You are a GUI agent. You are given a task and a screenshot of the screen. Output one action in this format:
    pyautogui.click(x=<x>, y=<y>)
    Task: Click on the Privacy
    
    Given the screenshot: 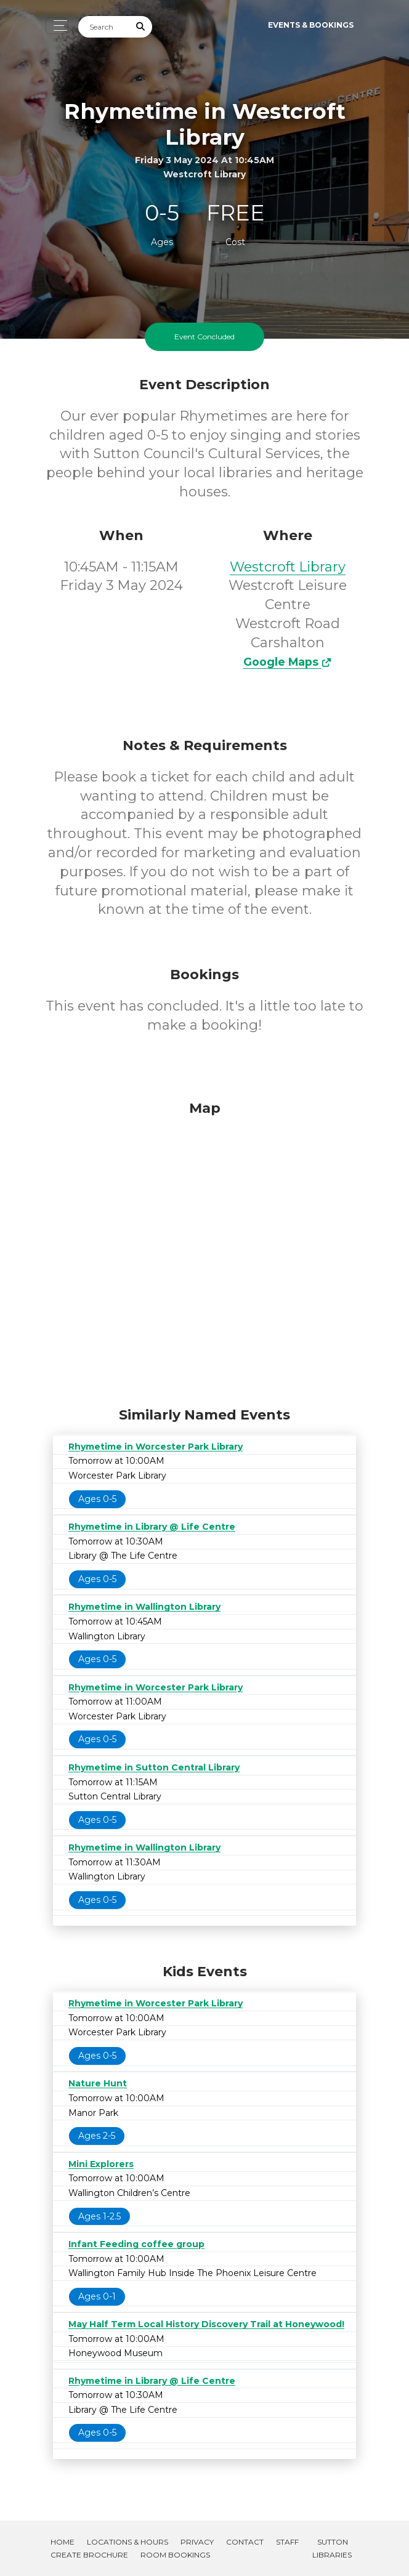 What is the action you would take?
    pyautogui.click(x=197, y=2541)
    